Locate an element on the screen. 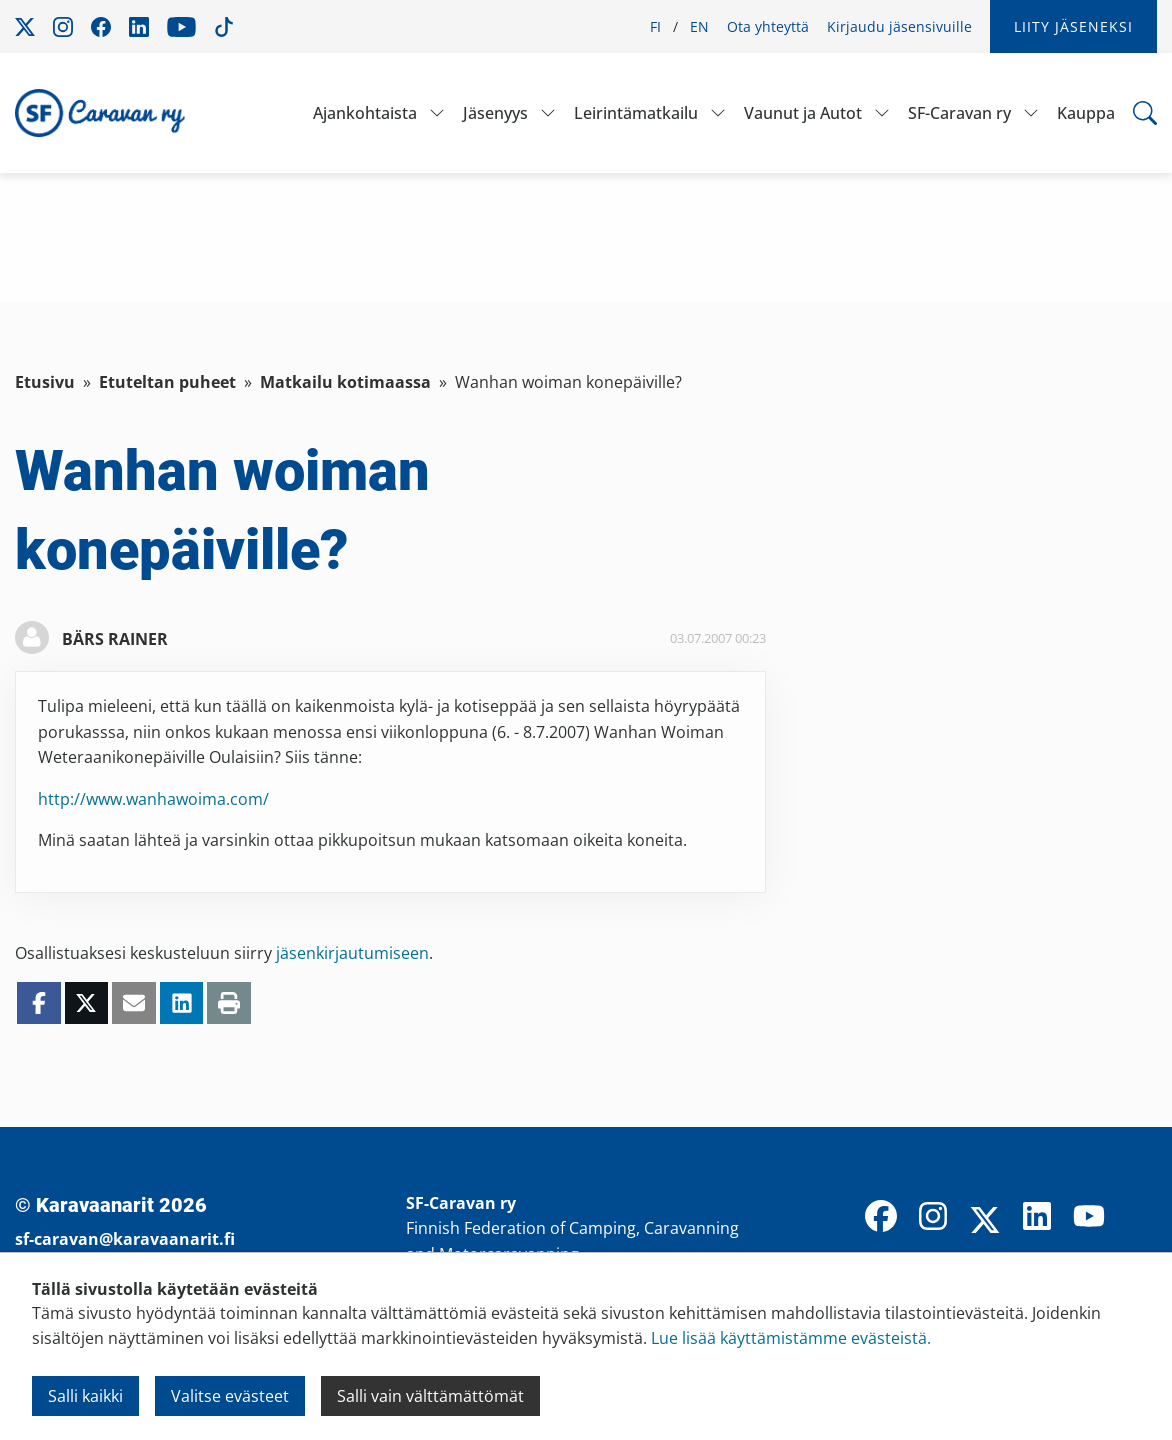  FI is located at coordinates (655, 26).